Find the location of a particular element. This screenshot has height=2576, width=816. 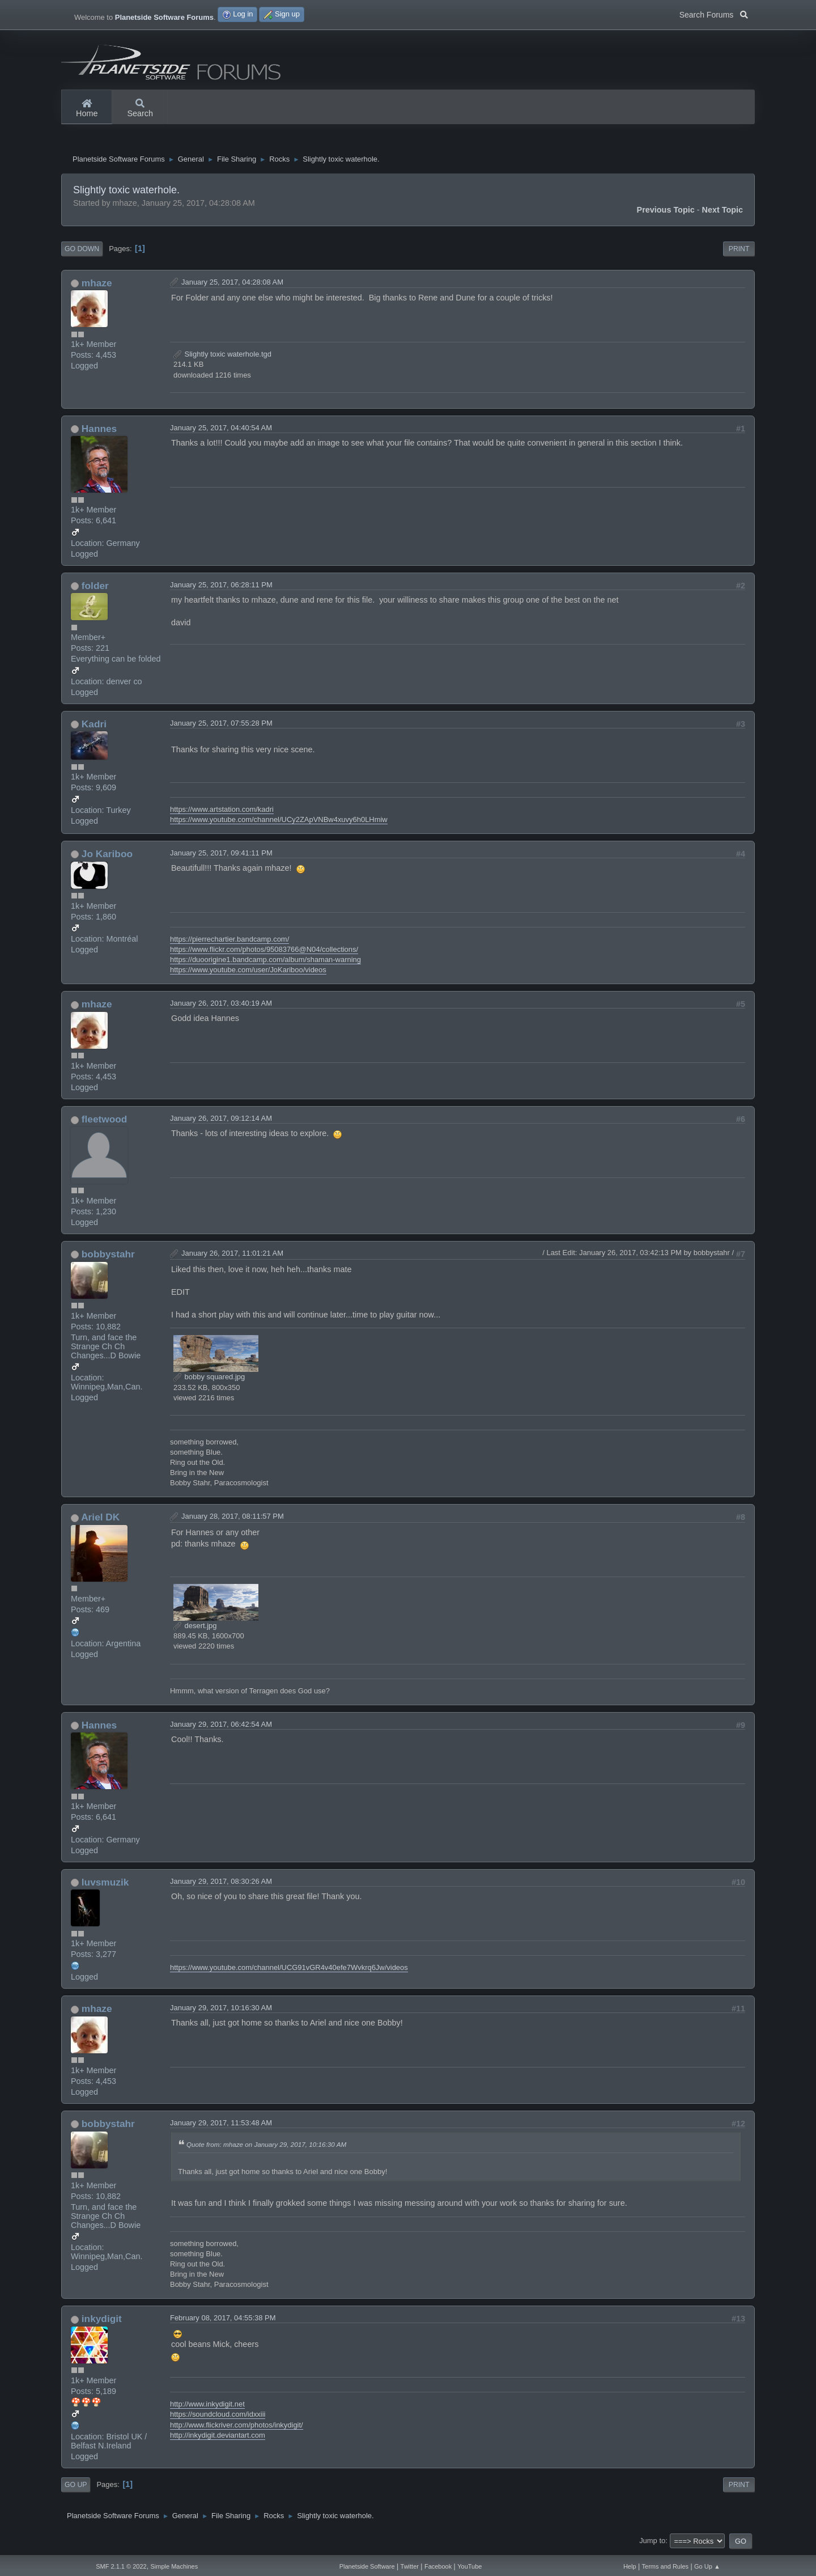

http://inkydigit.deviantart.com is located at coordinates (217, 2438).